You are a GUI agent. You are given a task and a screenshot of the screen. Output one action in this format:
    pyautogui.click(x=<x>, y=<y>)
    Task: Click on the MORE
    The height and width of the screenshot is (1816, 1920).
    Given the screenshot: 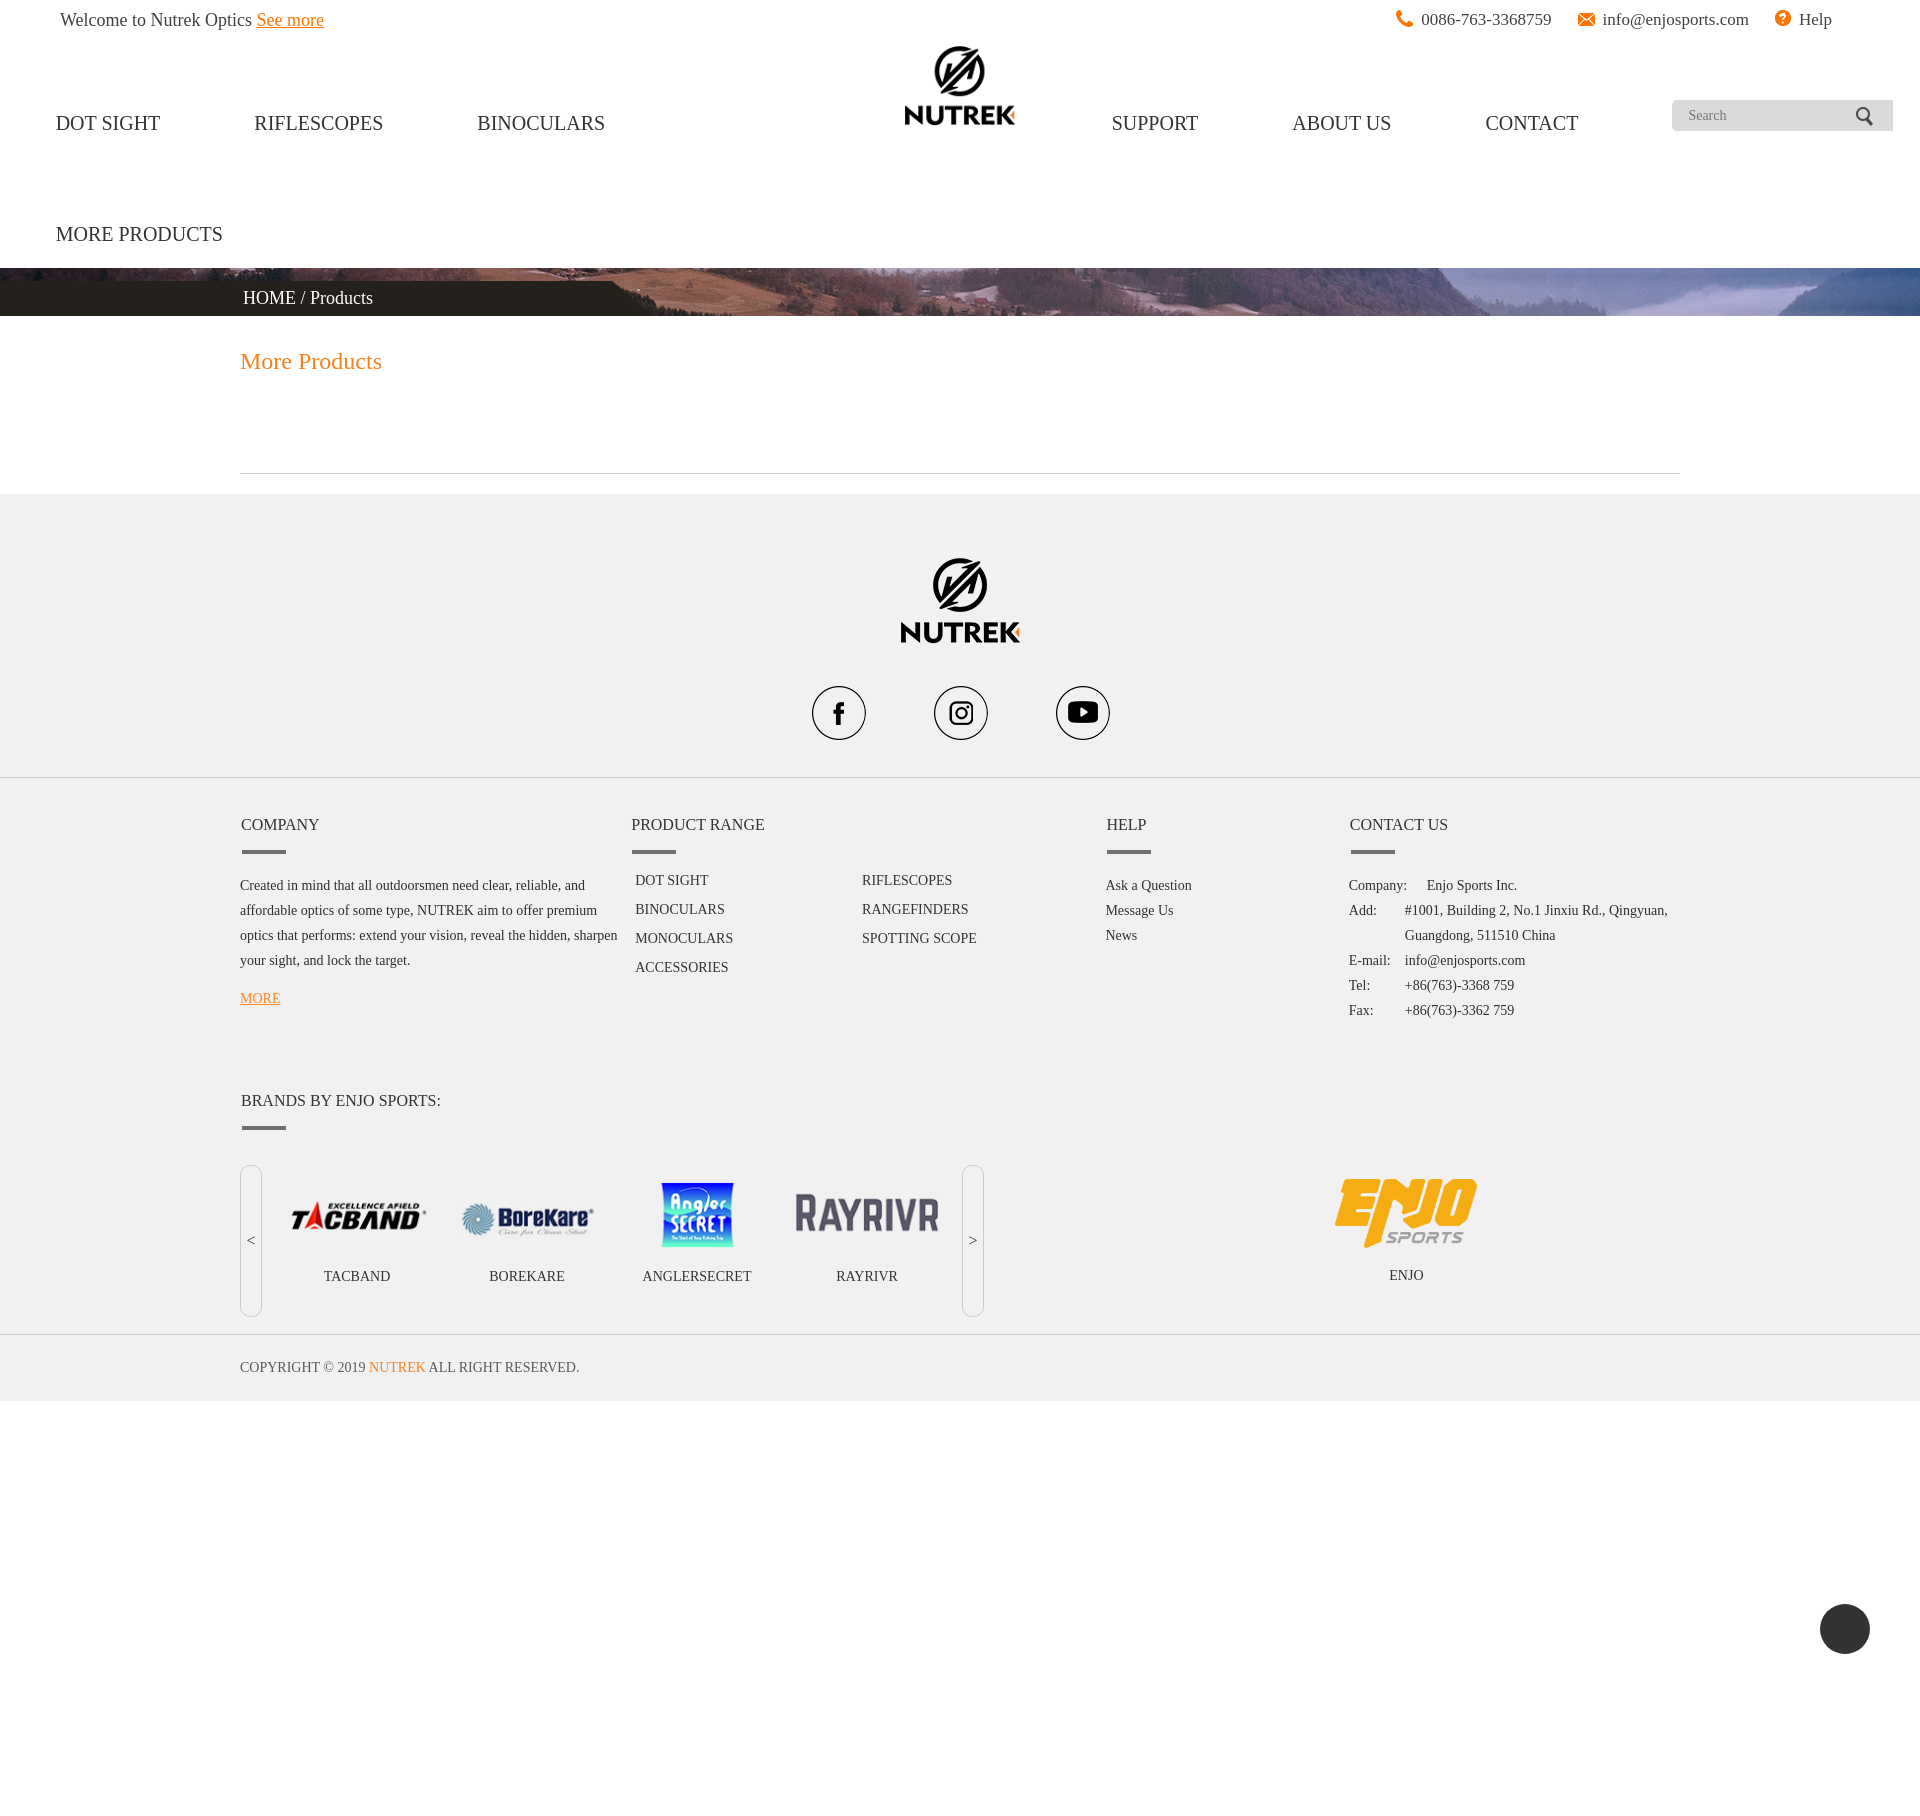 What is the action you would take?
    pyautogui.click(x=260, y=998)
    